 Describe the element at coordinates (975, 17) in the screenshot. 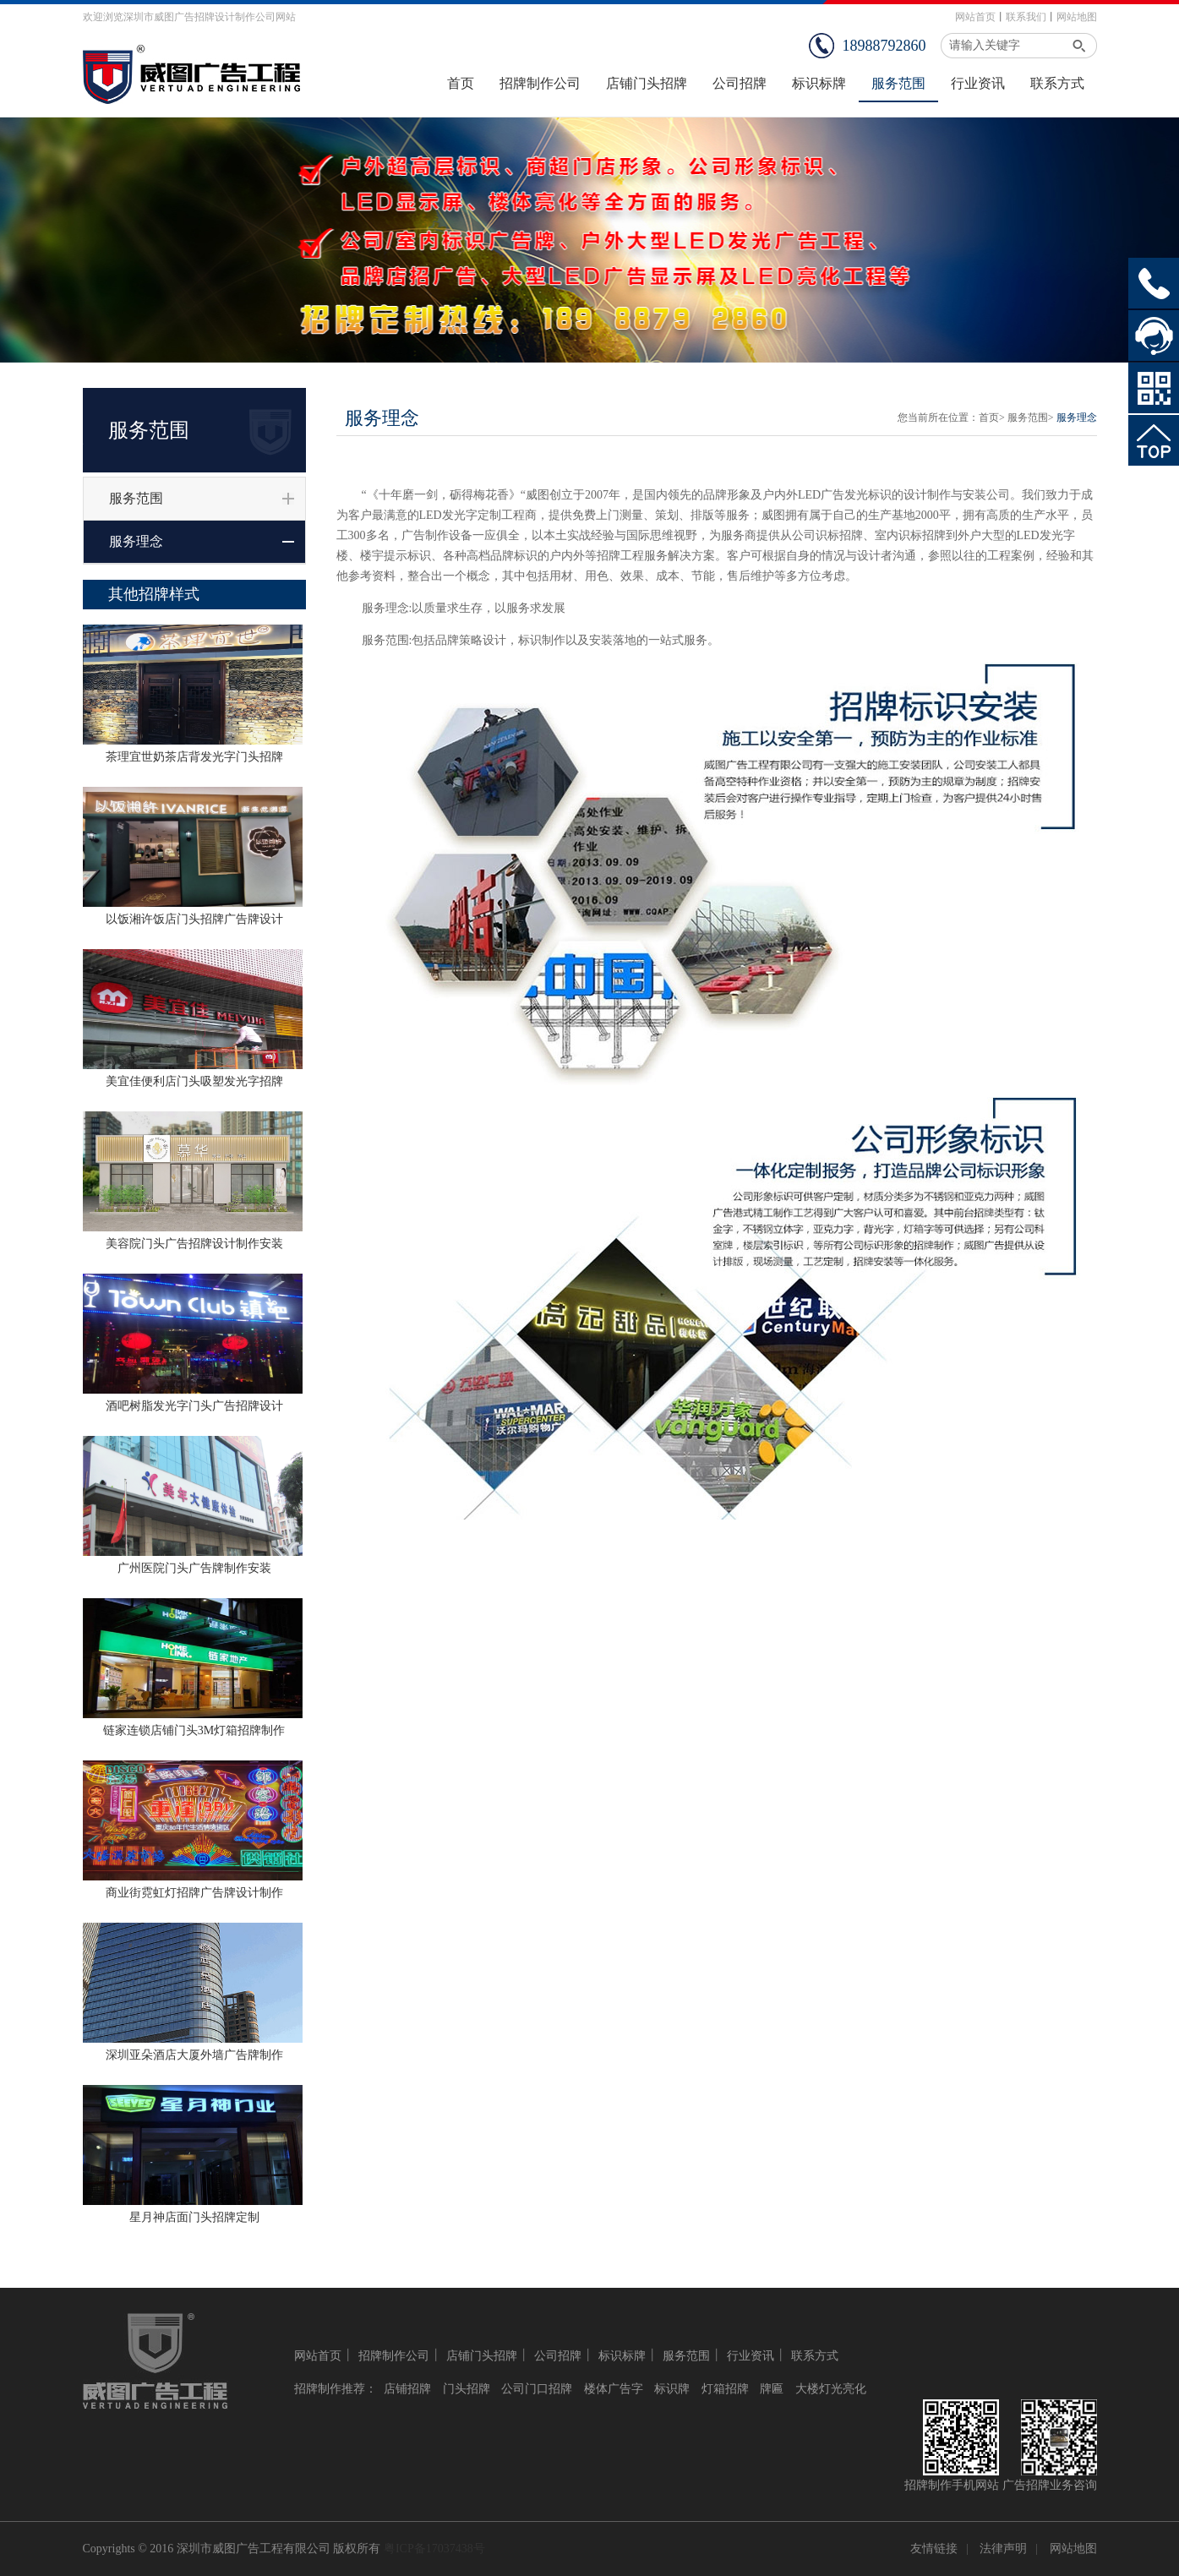

I see `网站首页` at that location.